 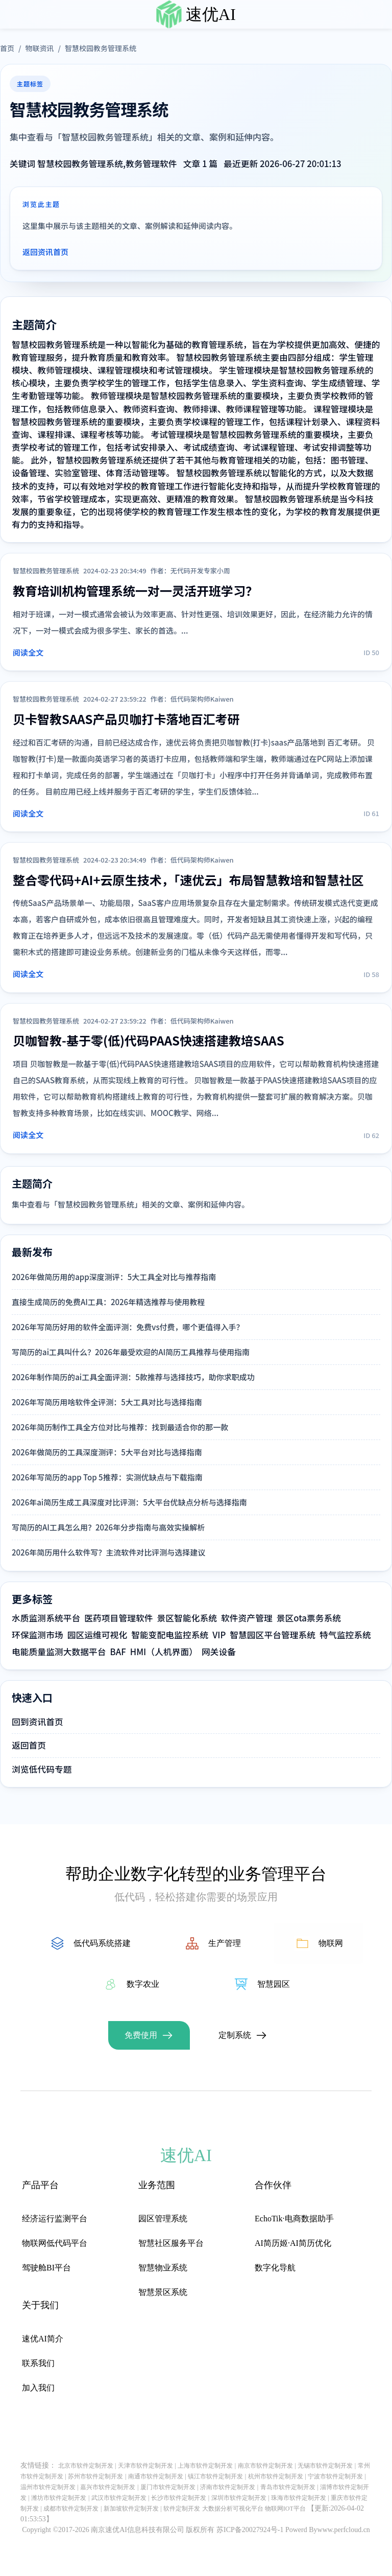 What do you see at coordinates (108, 1527) in the screenshot?
I see `写简历的AI工具怎么用？2026年分步指南与高效实操解析` at bounding box center [108, 1527].